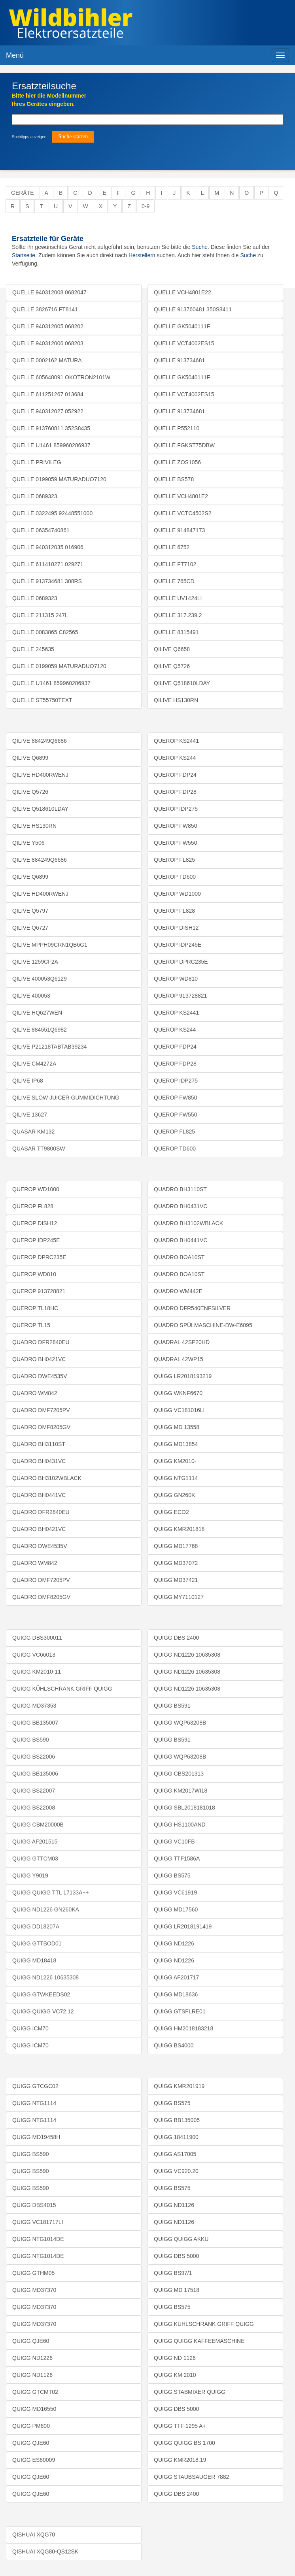  What do you see at coordinates (49, 945) in the screenshot?
I see `QILIVE MPPH09CRN1QB6G1` at bounding box center [49, 945].